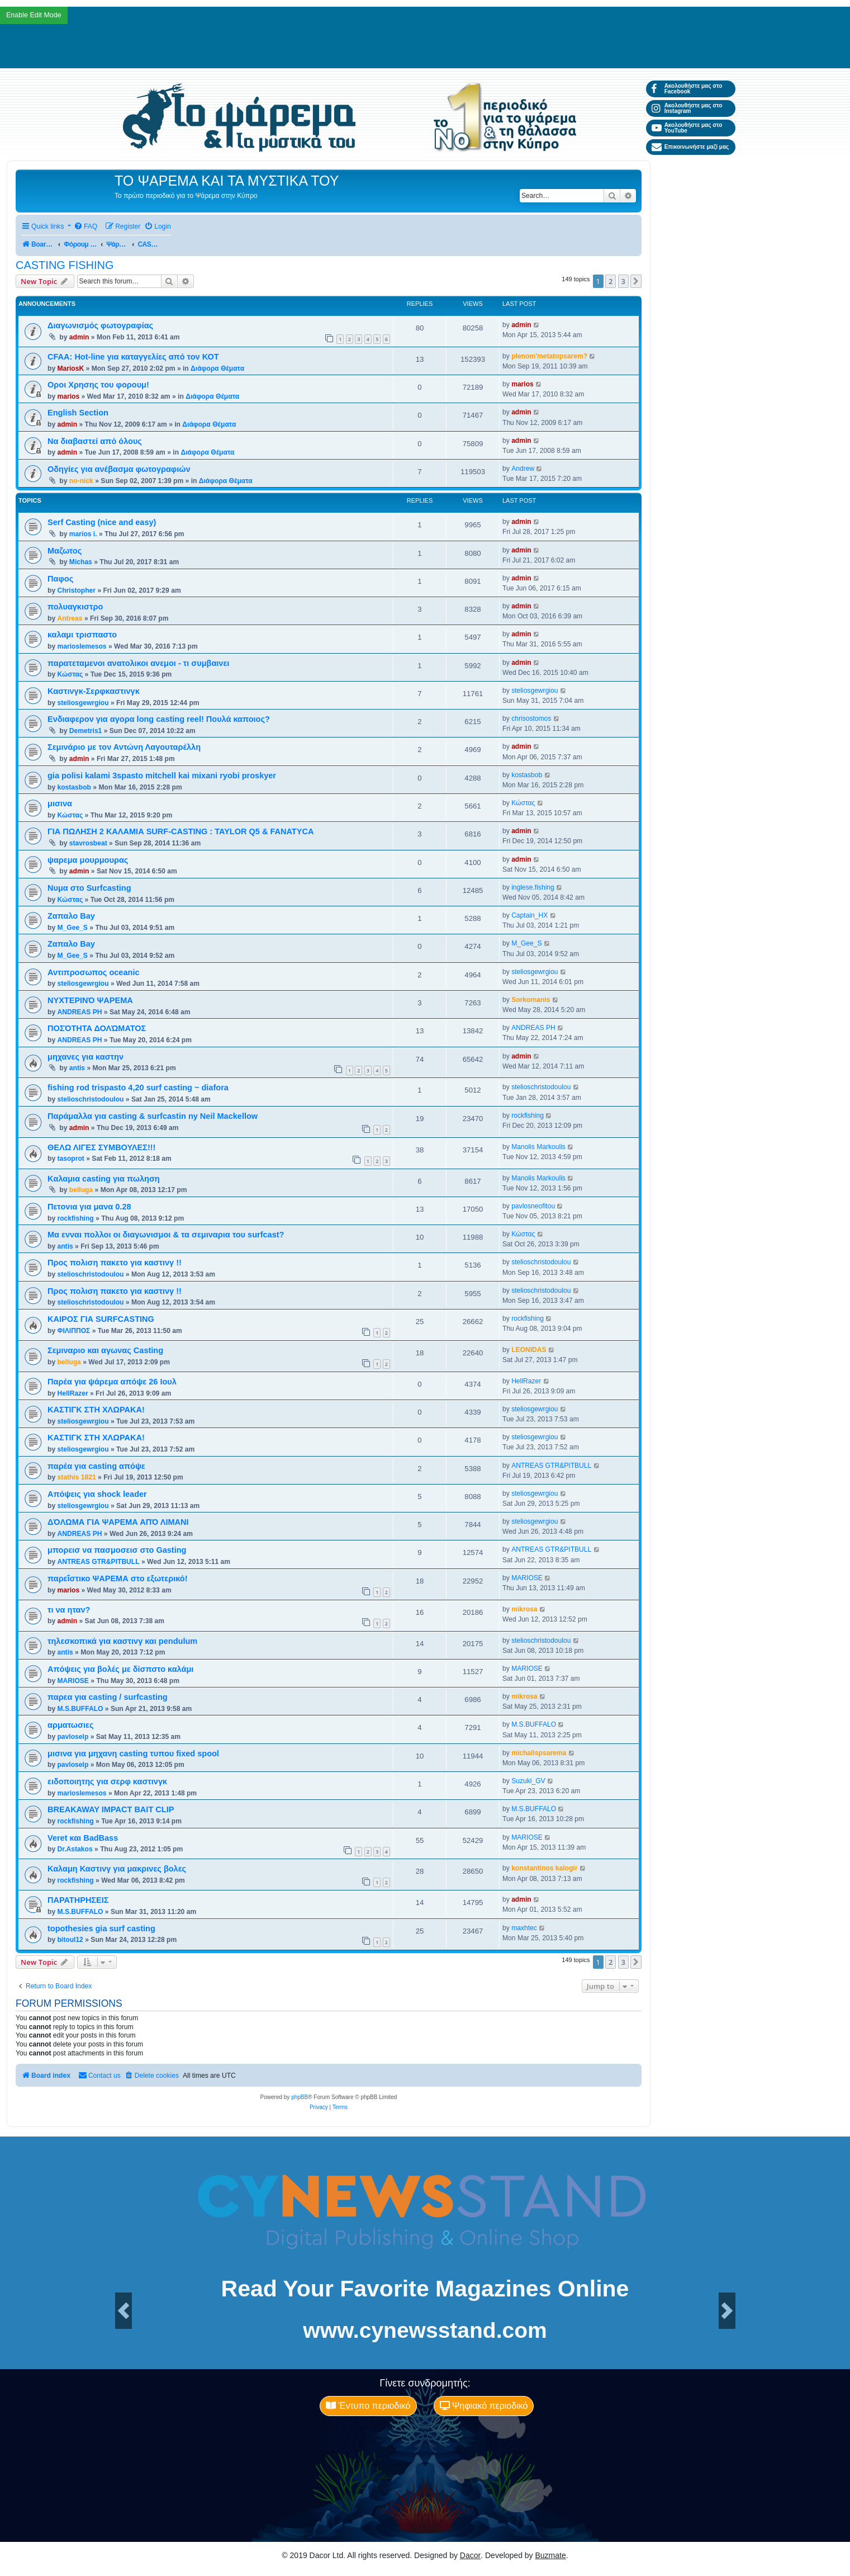 The image size is (850, 2576). Describe the element at coordinates (70, 674) in the screenshot. I see `Κώστας` at that location.